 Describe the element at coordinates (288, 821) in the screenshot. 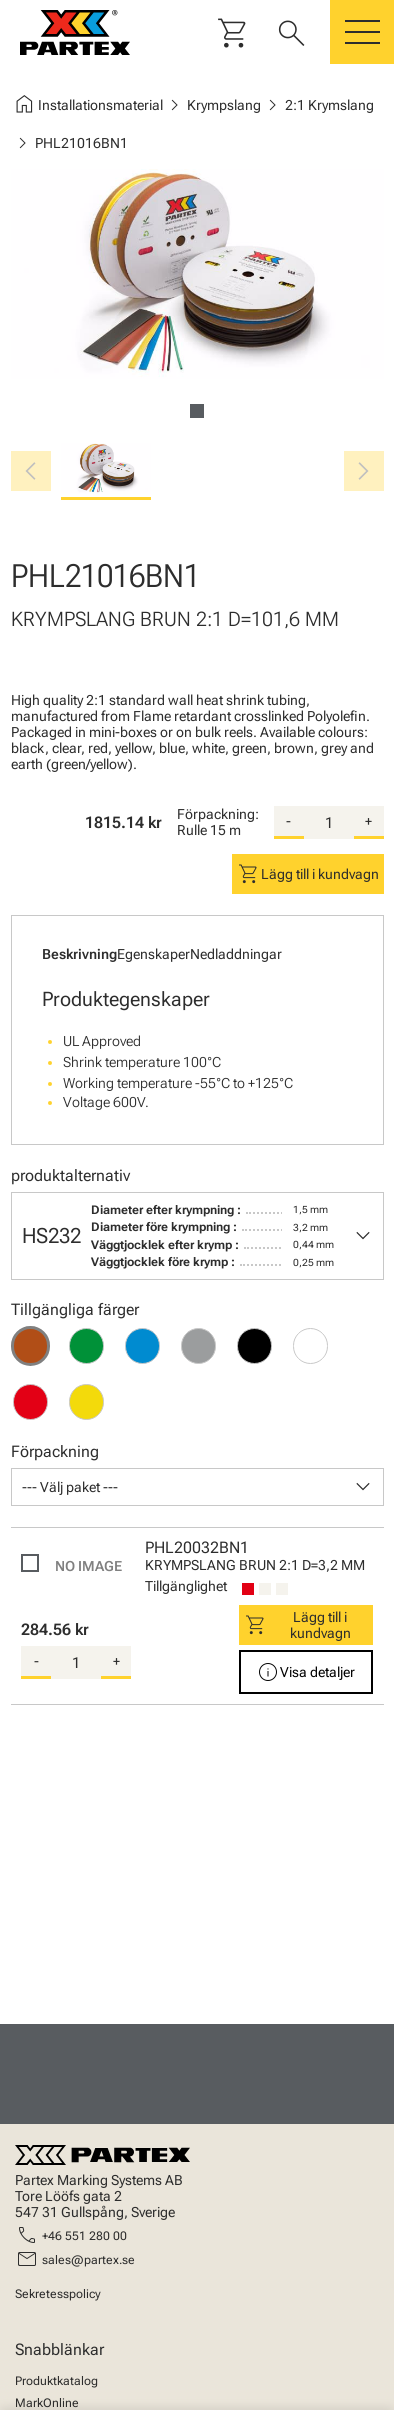

I see `- [substract-quantity]` at that location.